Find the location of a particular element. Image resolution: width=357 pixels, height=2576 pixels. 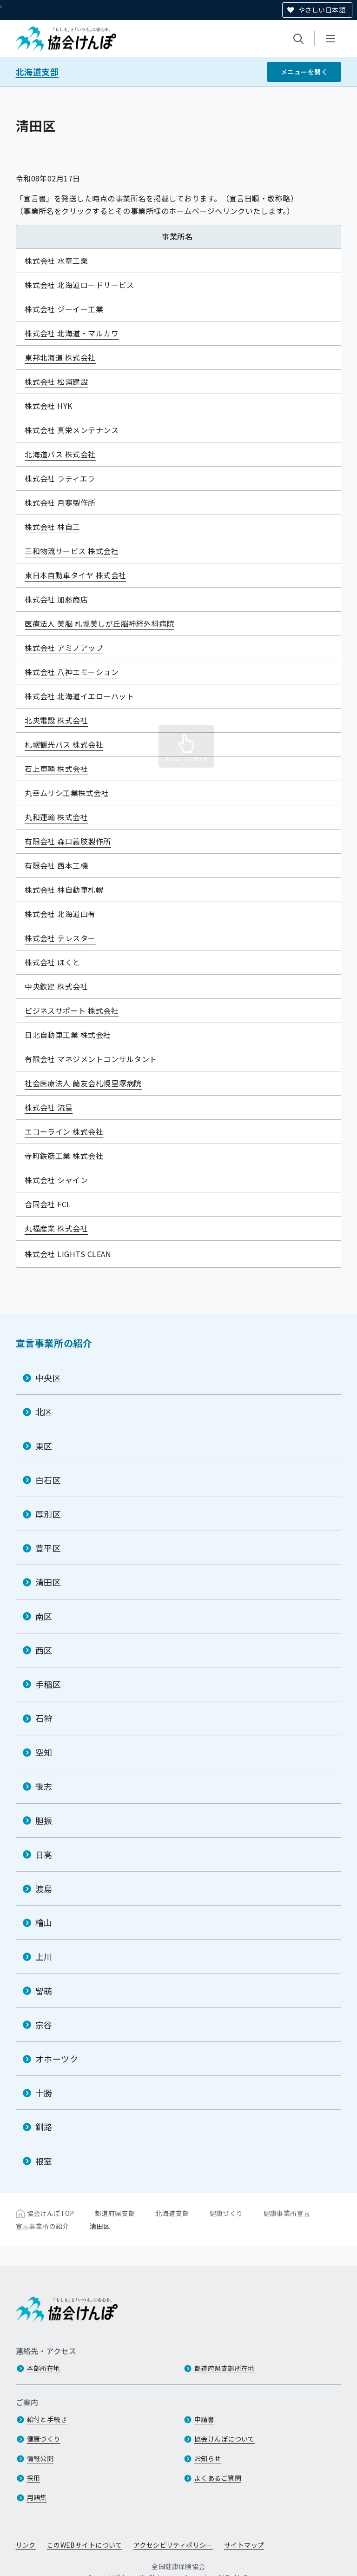

東邦北海道 株式会社 is located at coordinates (67, 357).